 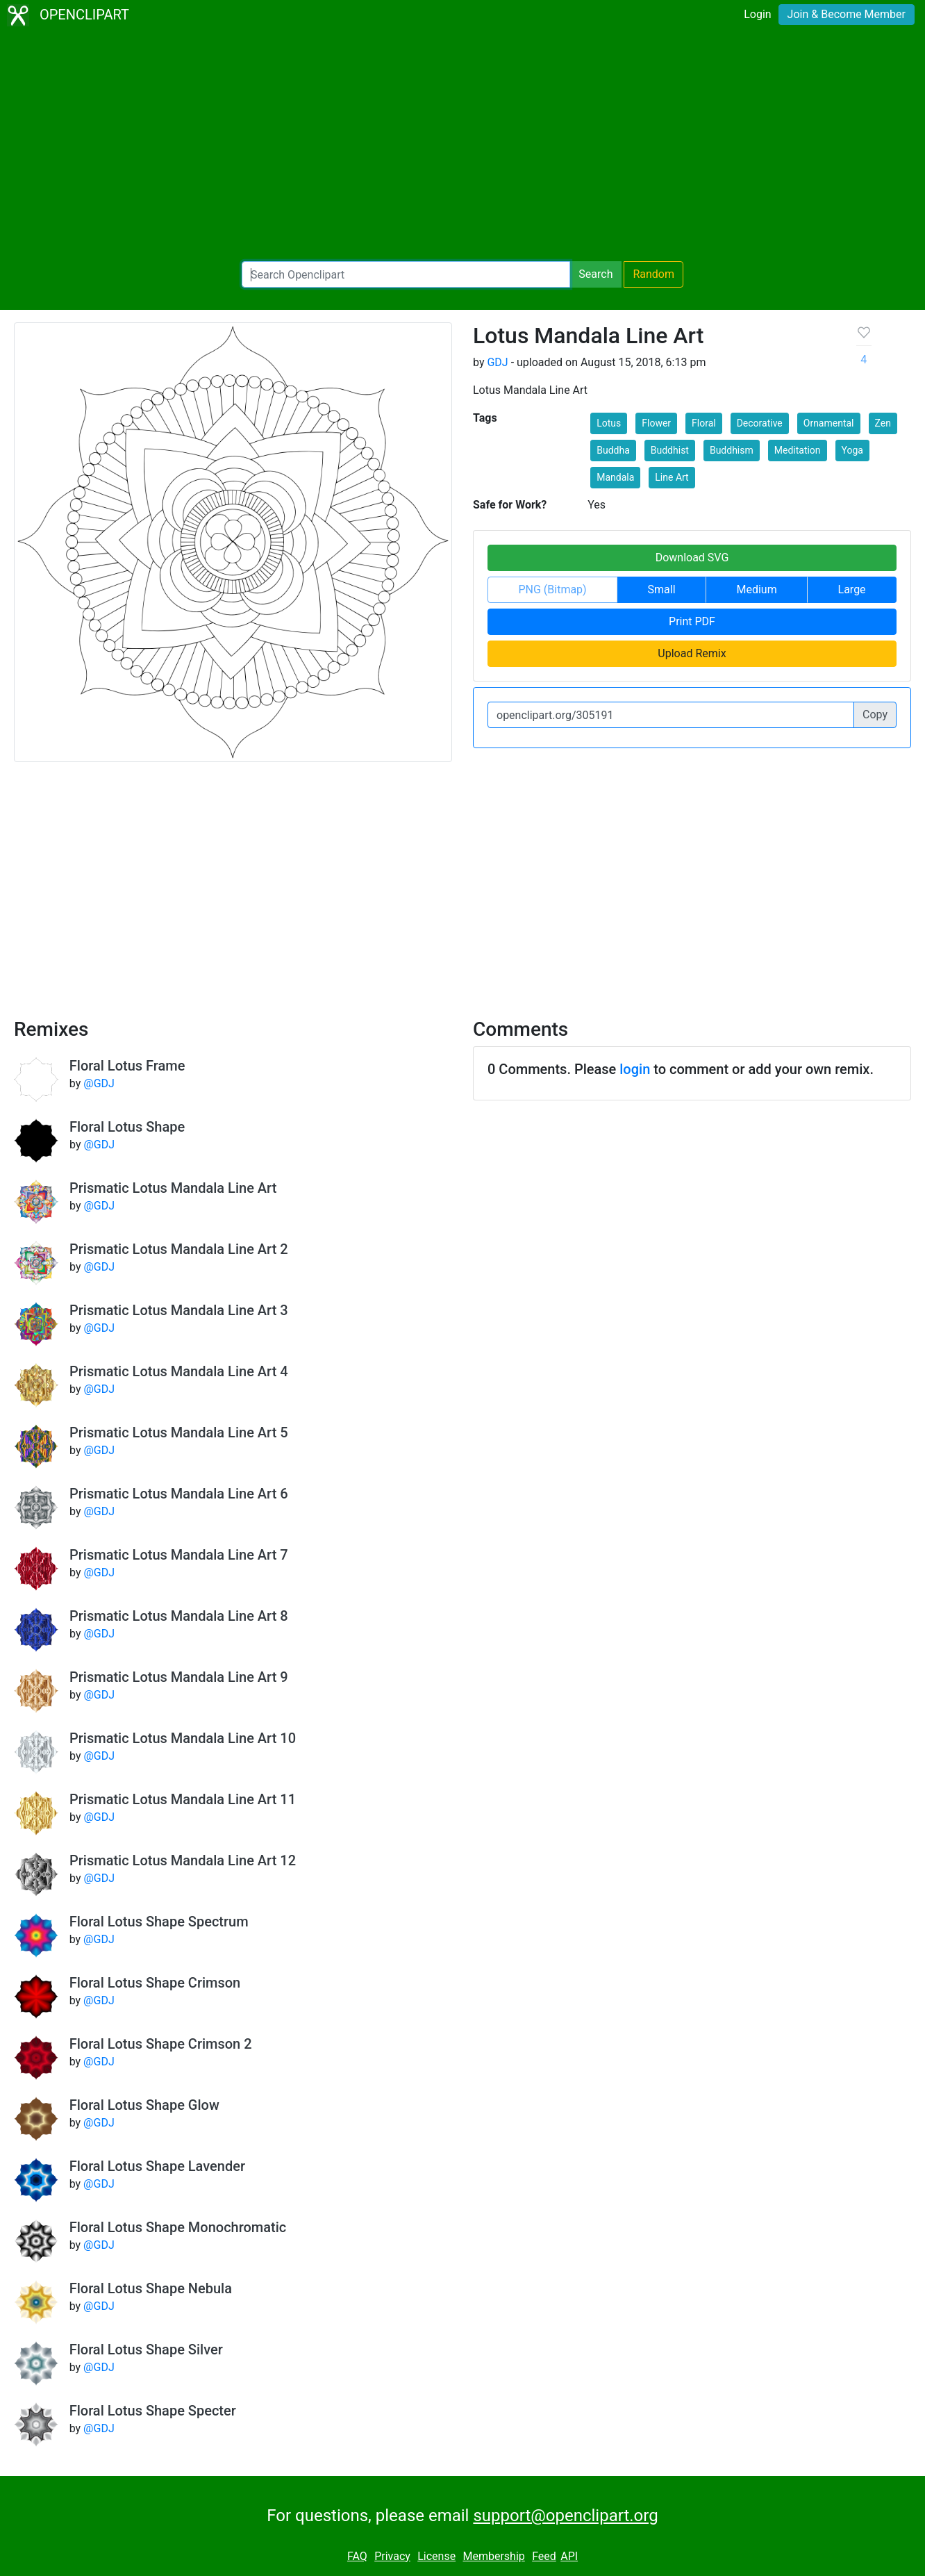 I want to click on Floral Lotus Frame, so click(x=127, y=1065).